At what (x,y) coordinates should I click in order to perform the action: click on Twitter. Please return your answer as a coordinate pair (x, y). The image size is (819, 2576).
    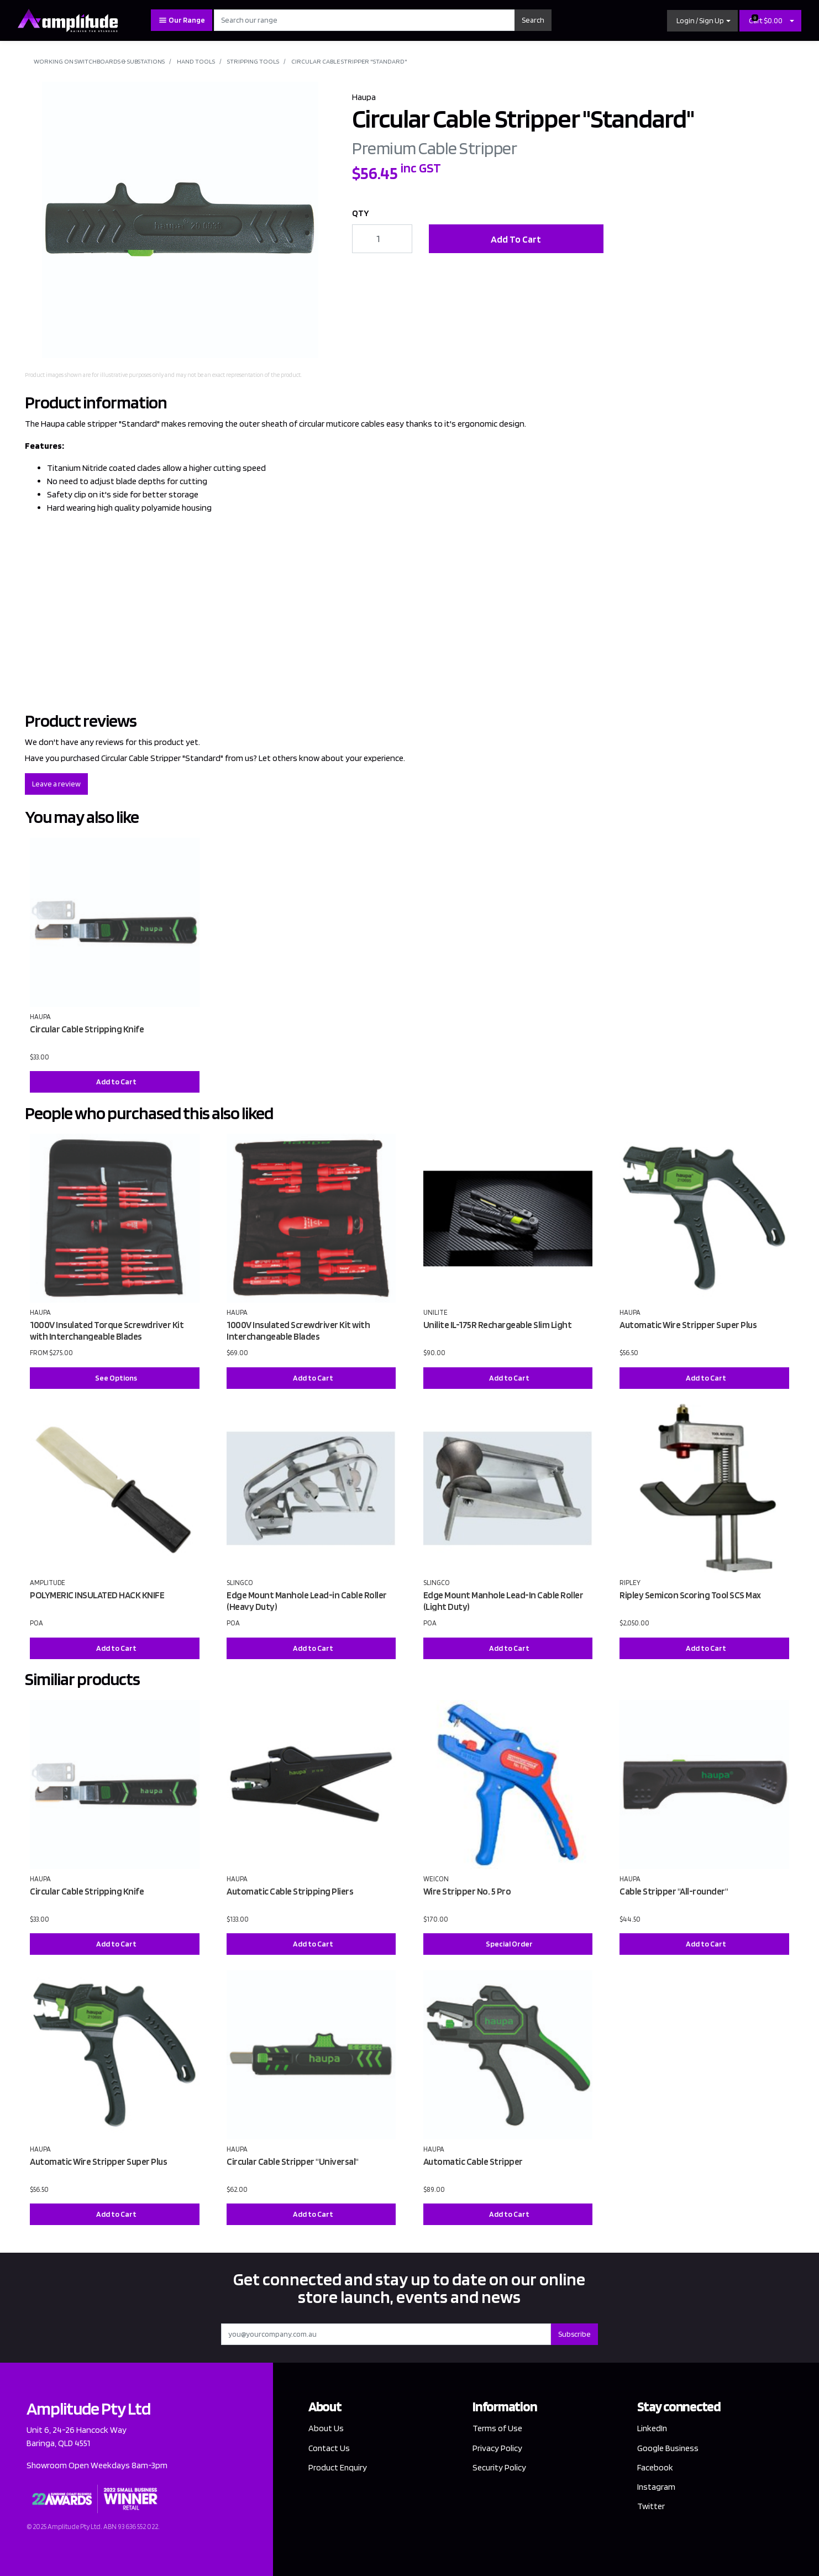
    Looking at the image, I should click on (651, 2506).